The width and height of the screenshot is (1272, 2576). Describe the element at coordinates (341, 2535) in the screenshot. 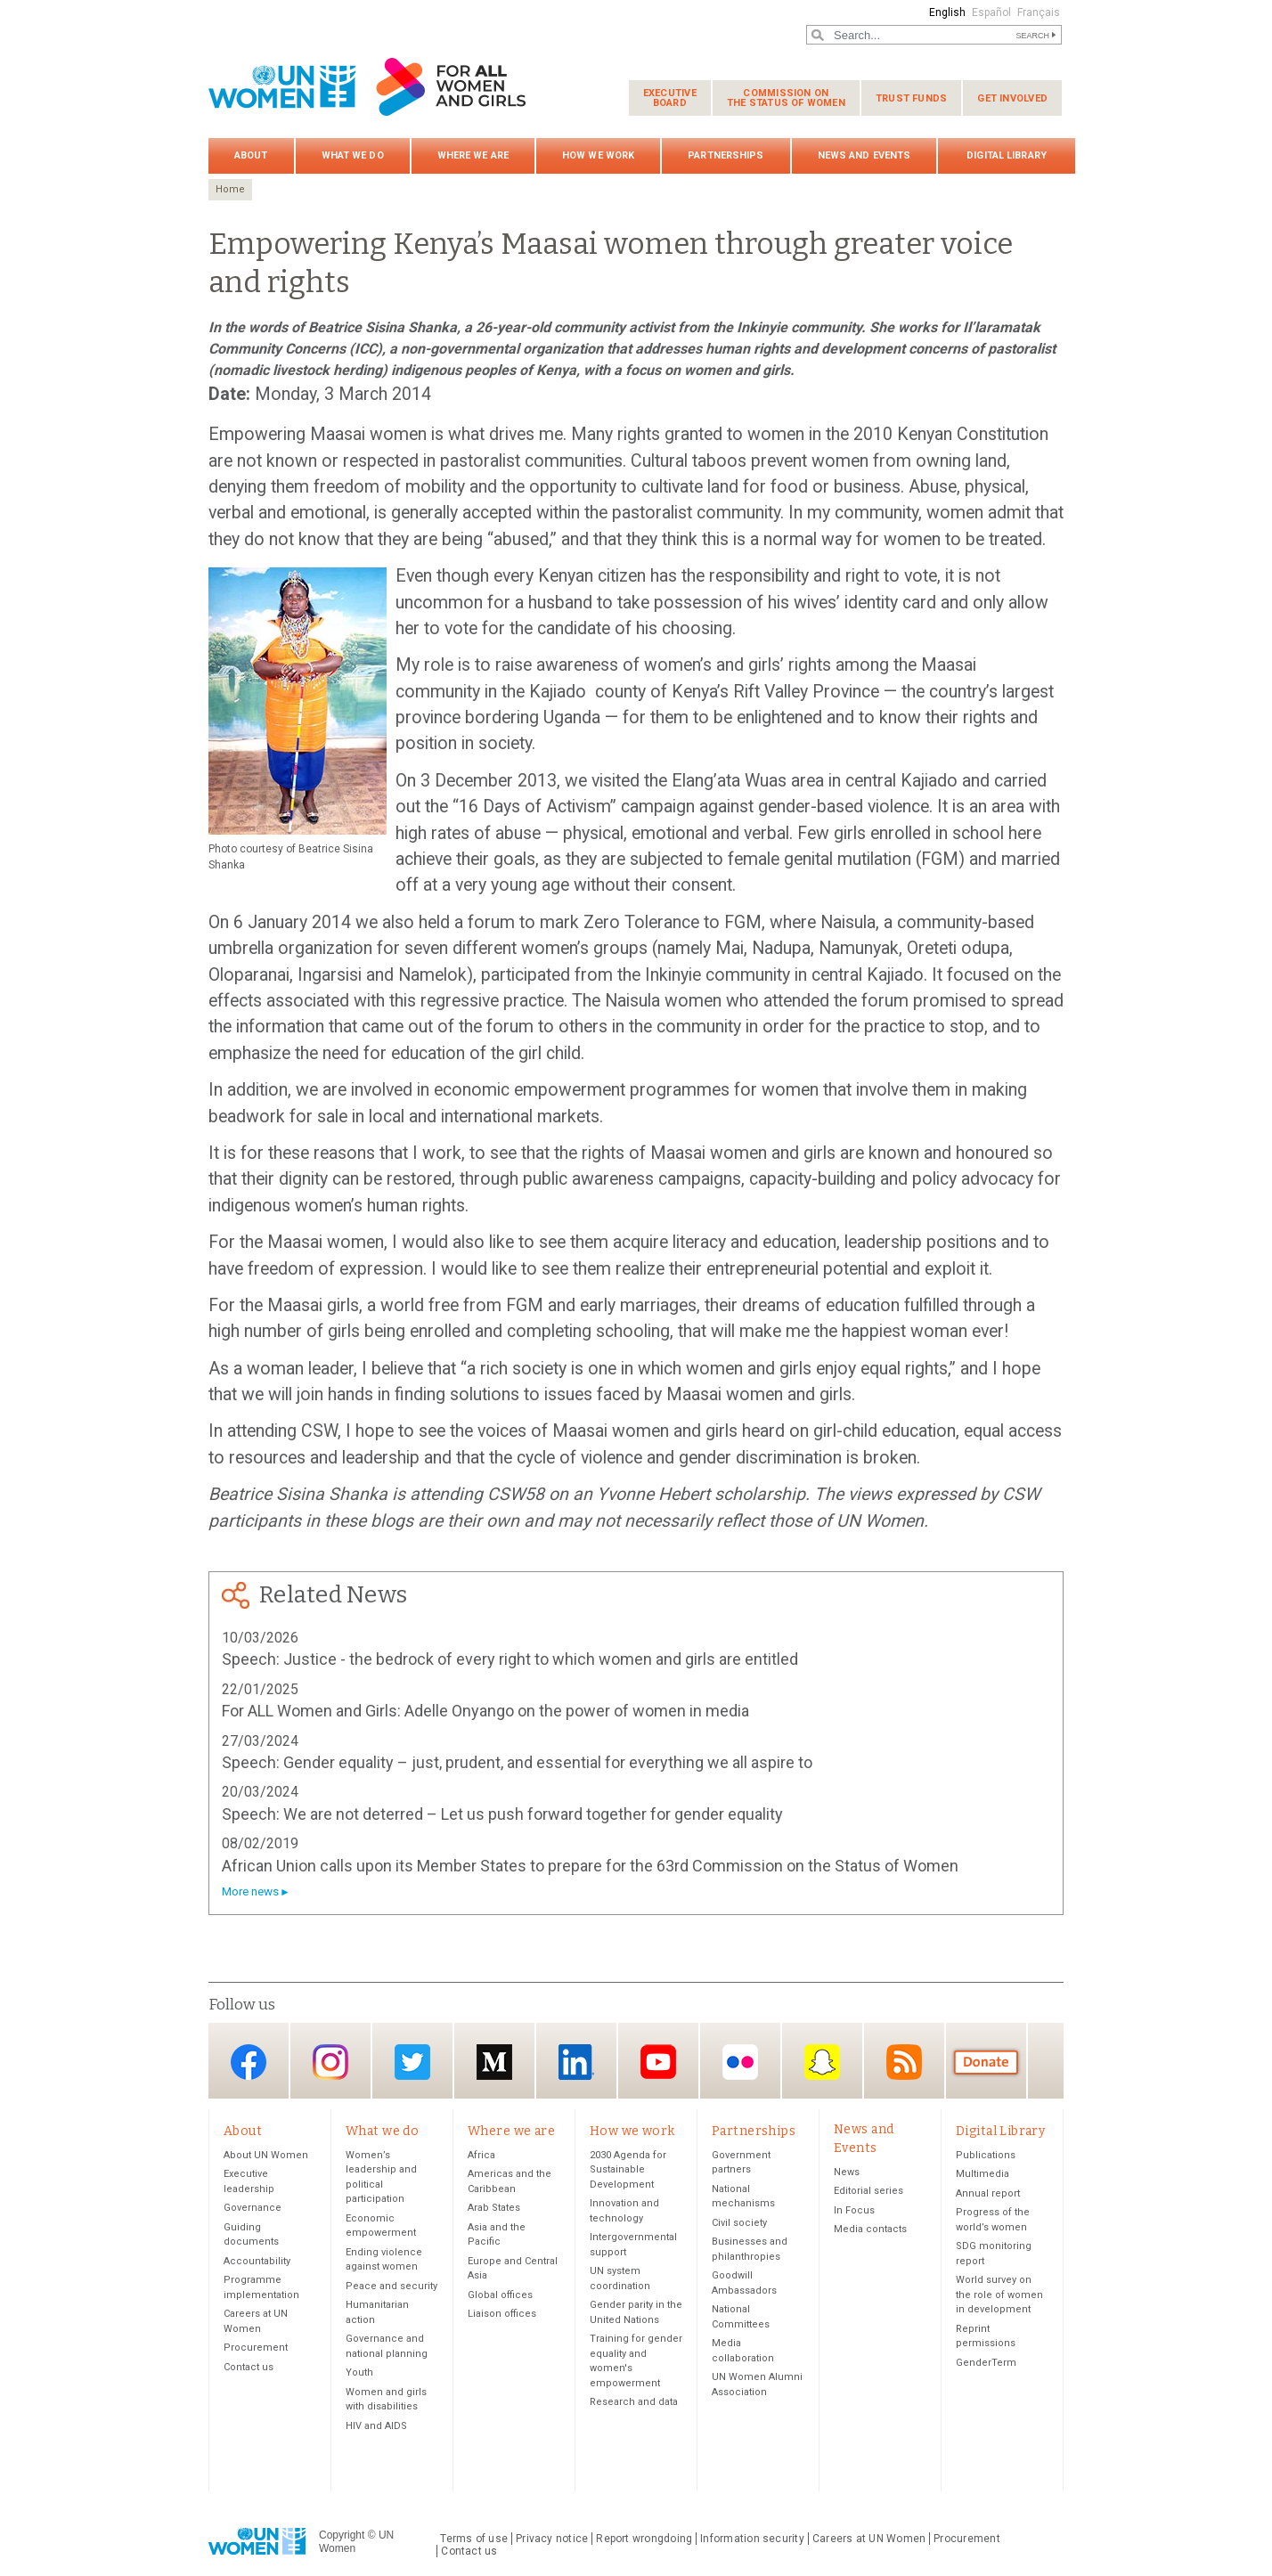

I see `Copyright` at that location.